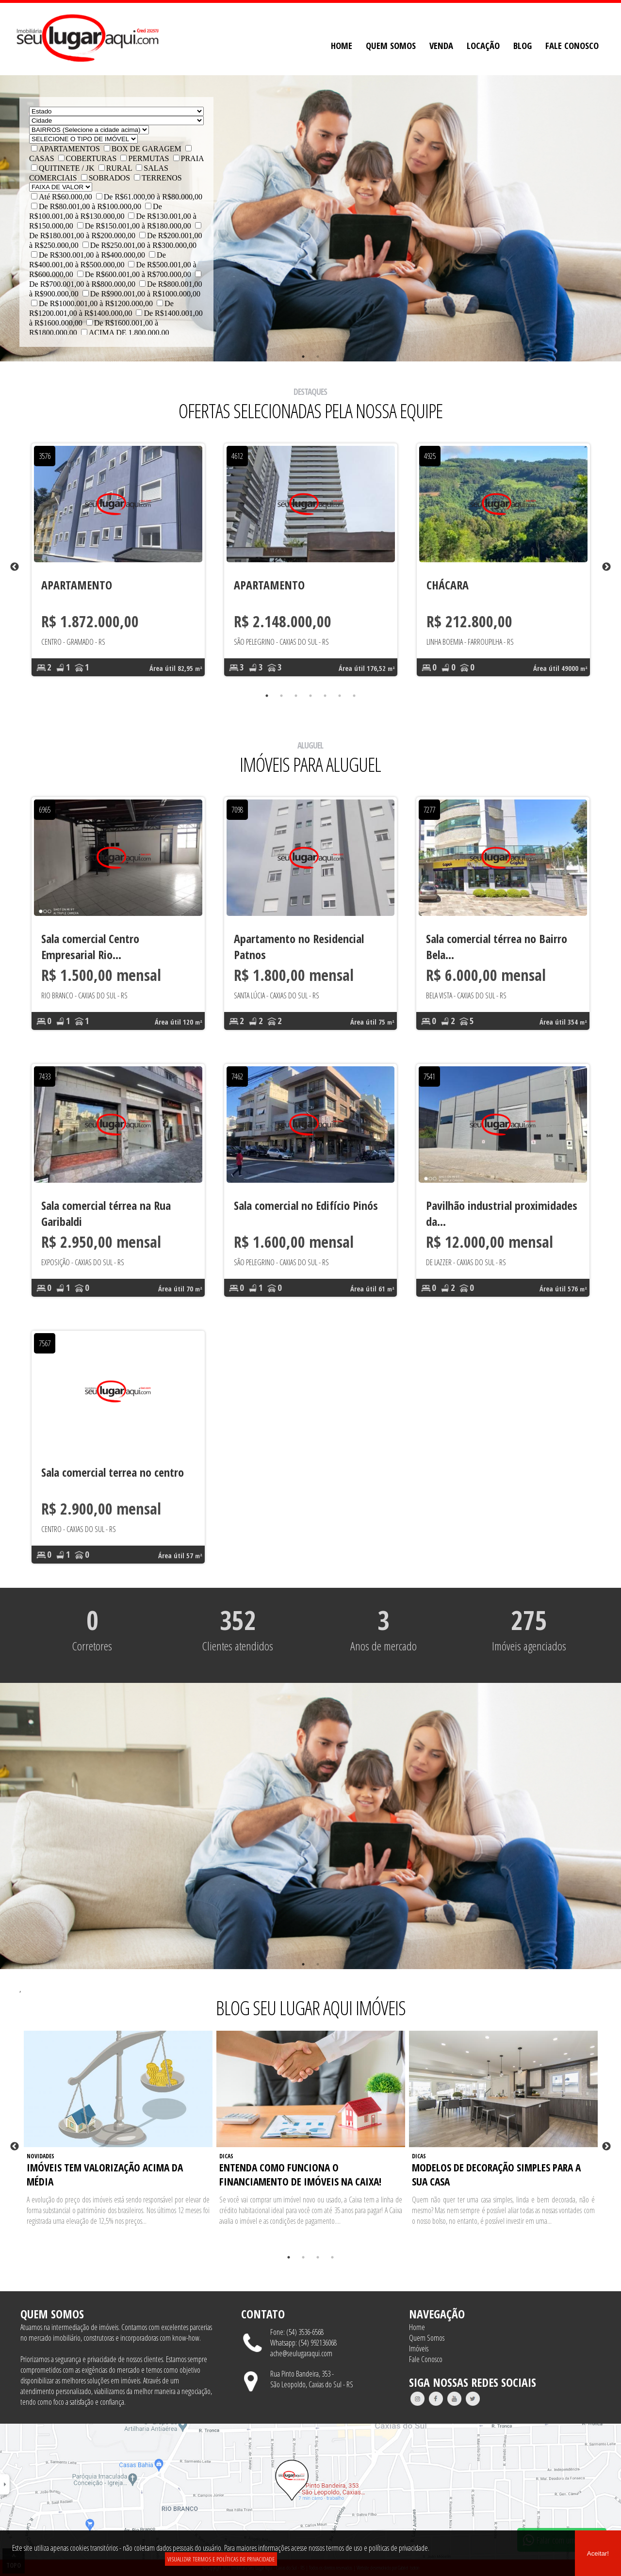 This screenshot has width=621, height=2576. Describe the element at coordinates (483, 45) in the screenshot. I see `LOCAÇÃO` at that location.